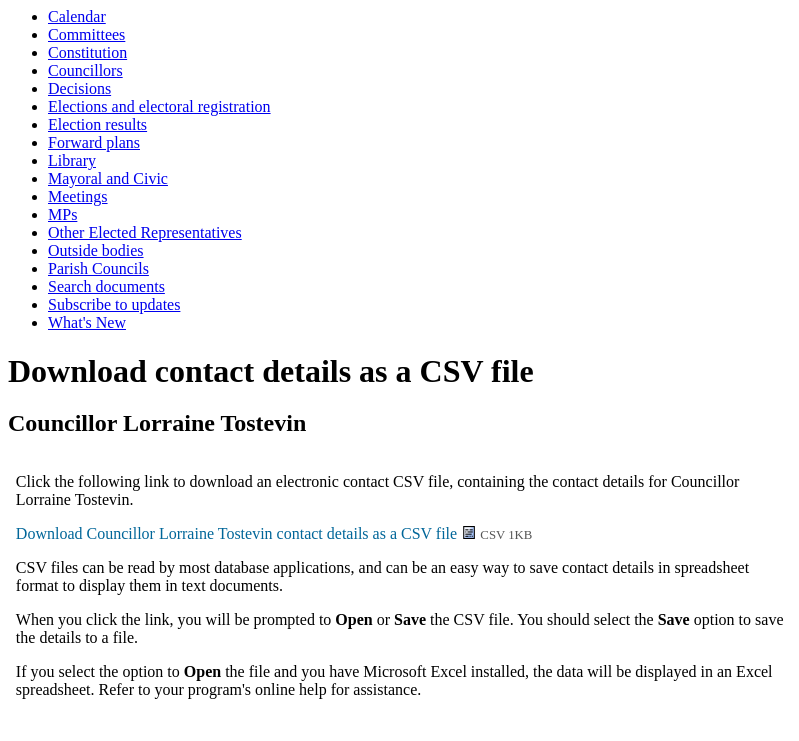  I want to click on Forward plans, so click(94, 142).